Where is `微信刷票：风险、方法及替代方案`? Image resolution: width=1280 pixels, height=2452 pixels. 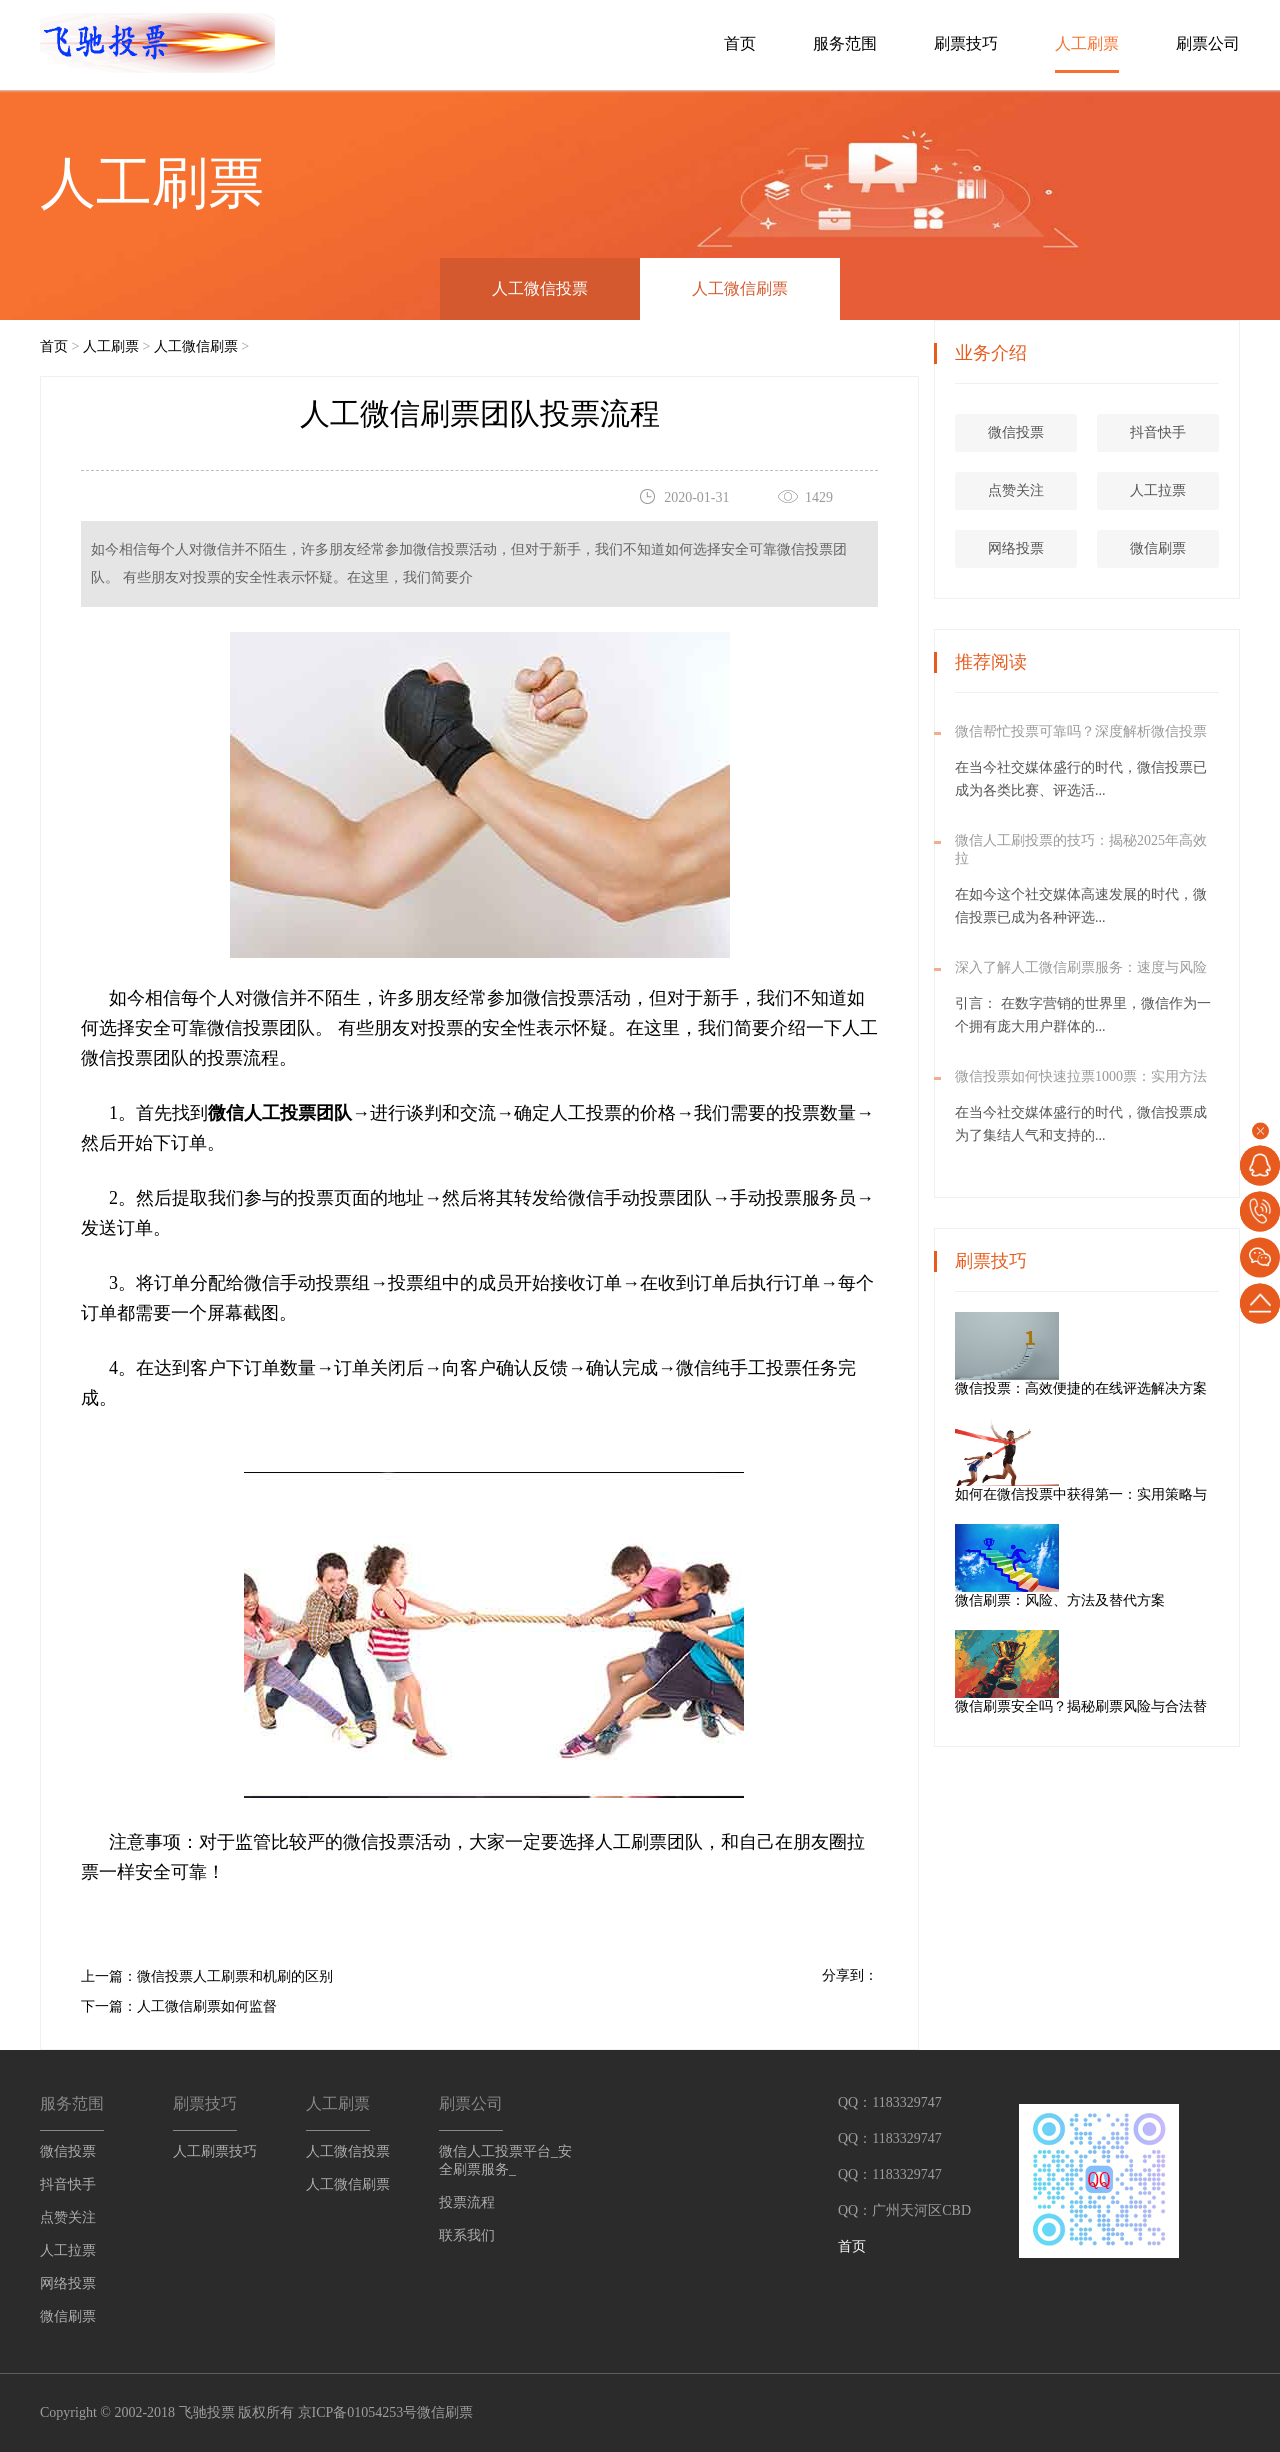 微信刷票：风险、方法及替代方案 is located at coordinates (1132, 1600).